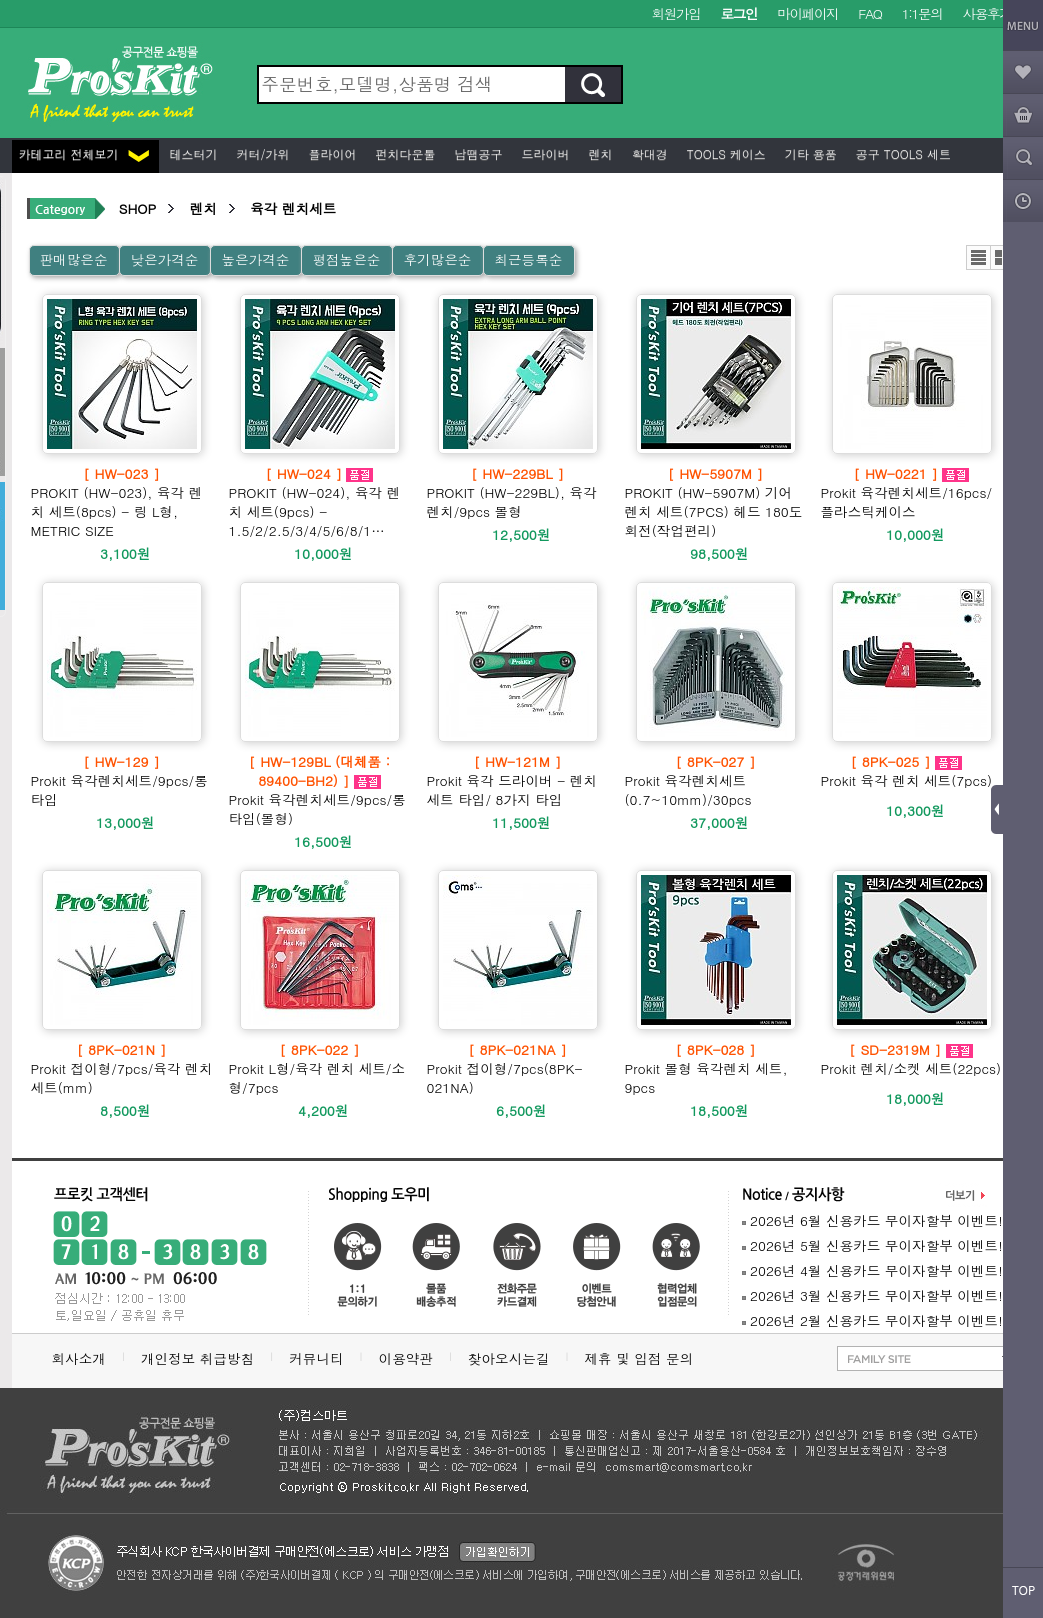 This screenshot has width=1043, height=1618. Describe the element at coordinates (648, 153) in the screenshot. I see `확대경` at that location.